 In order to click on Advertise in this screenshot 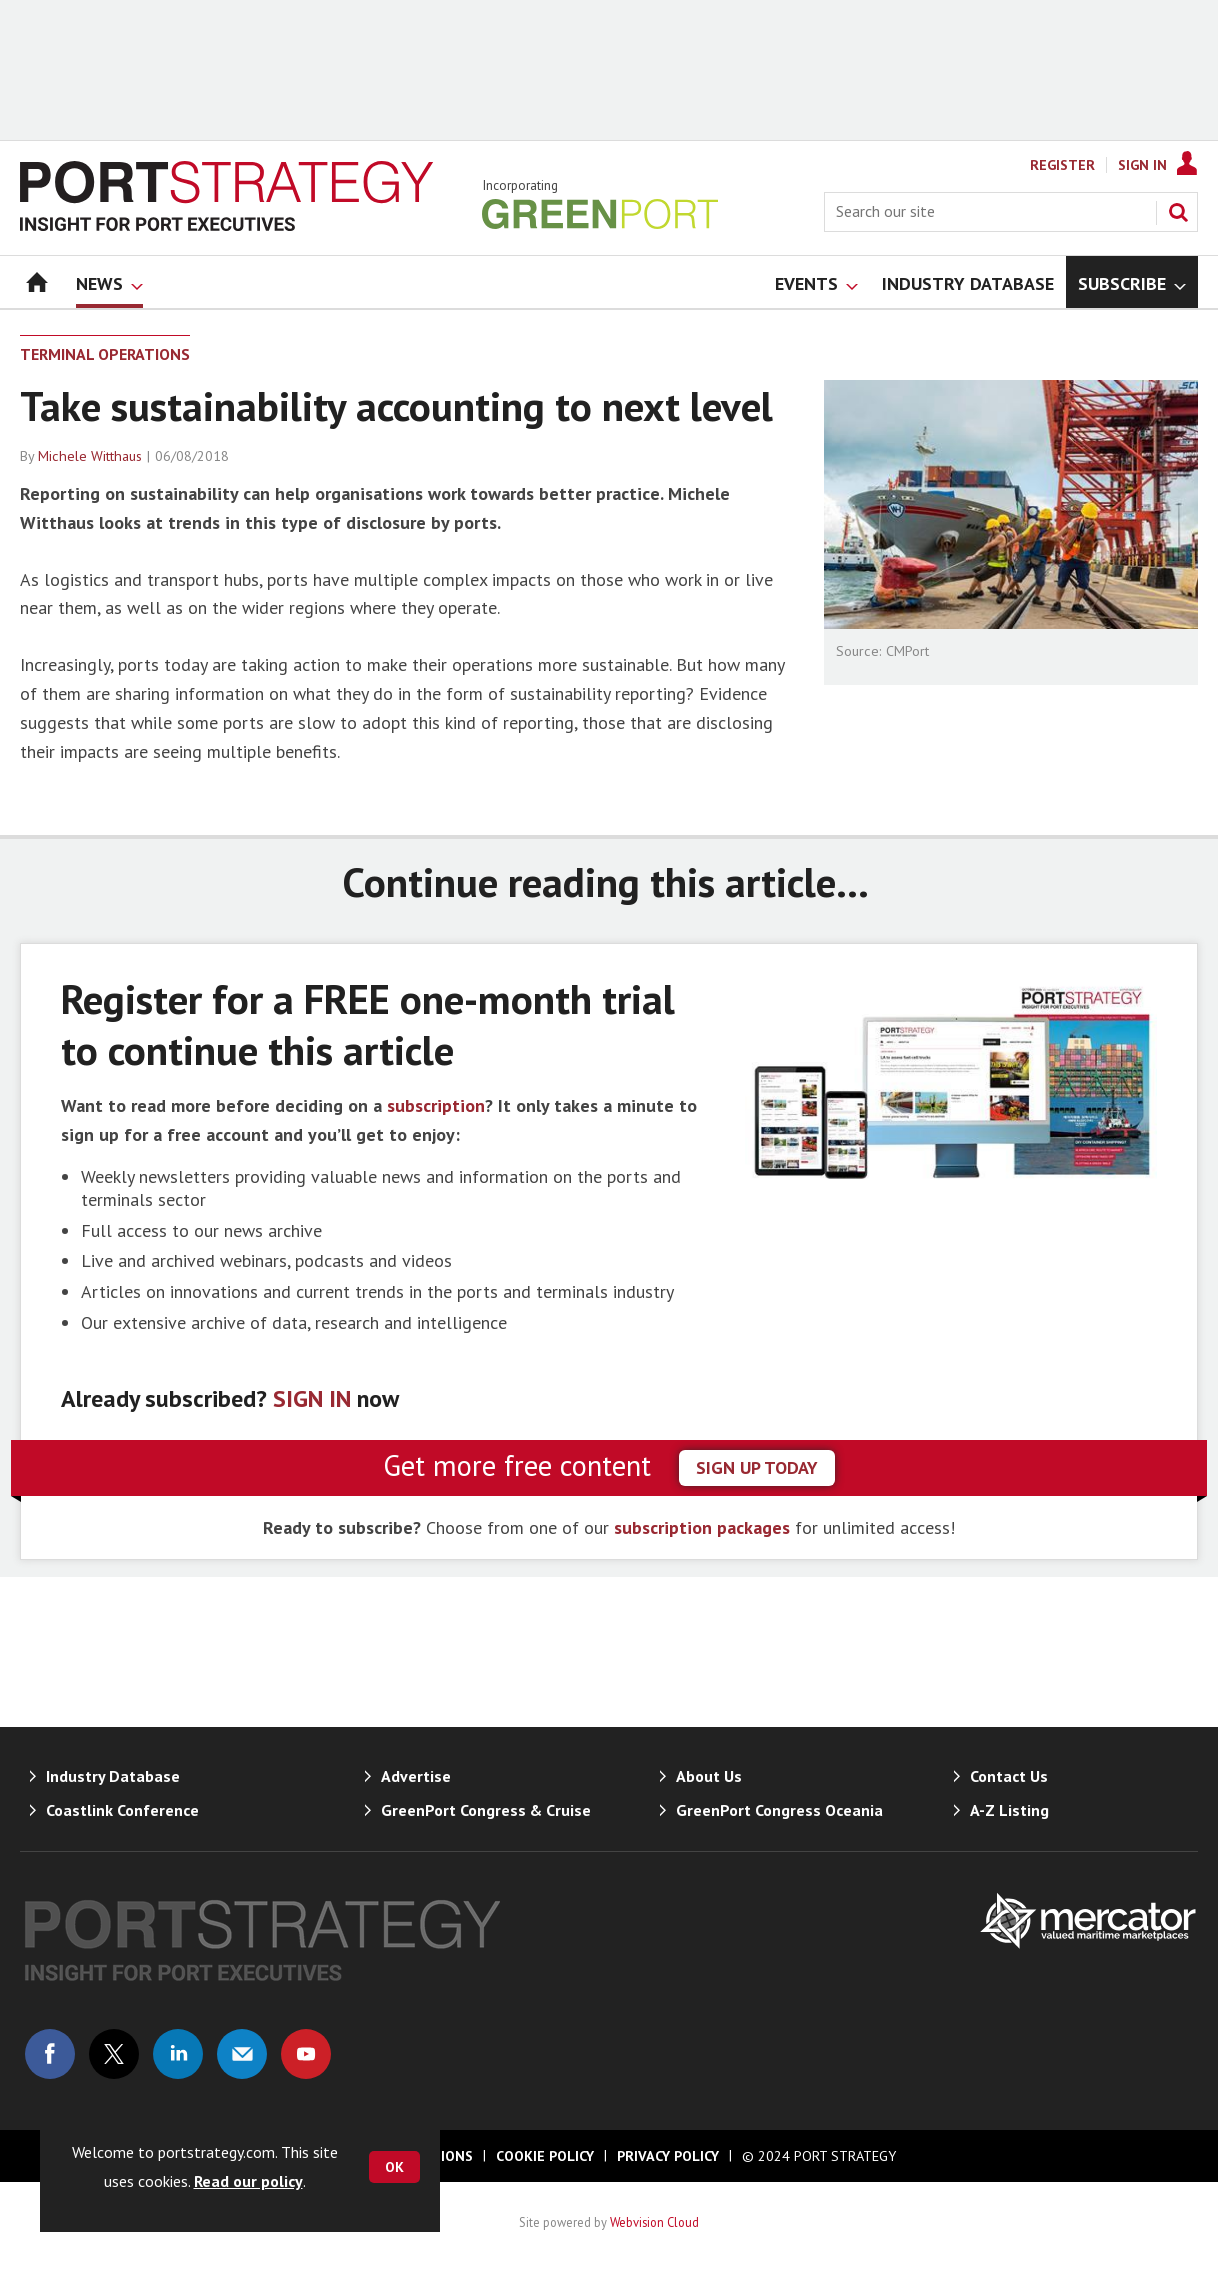, I will do `click(416, 1776)`.